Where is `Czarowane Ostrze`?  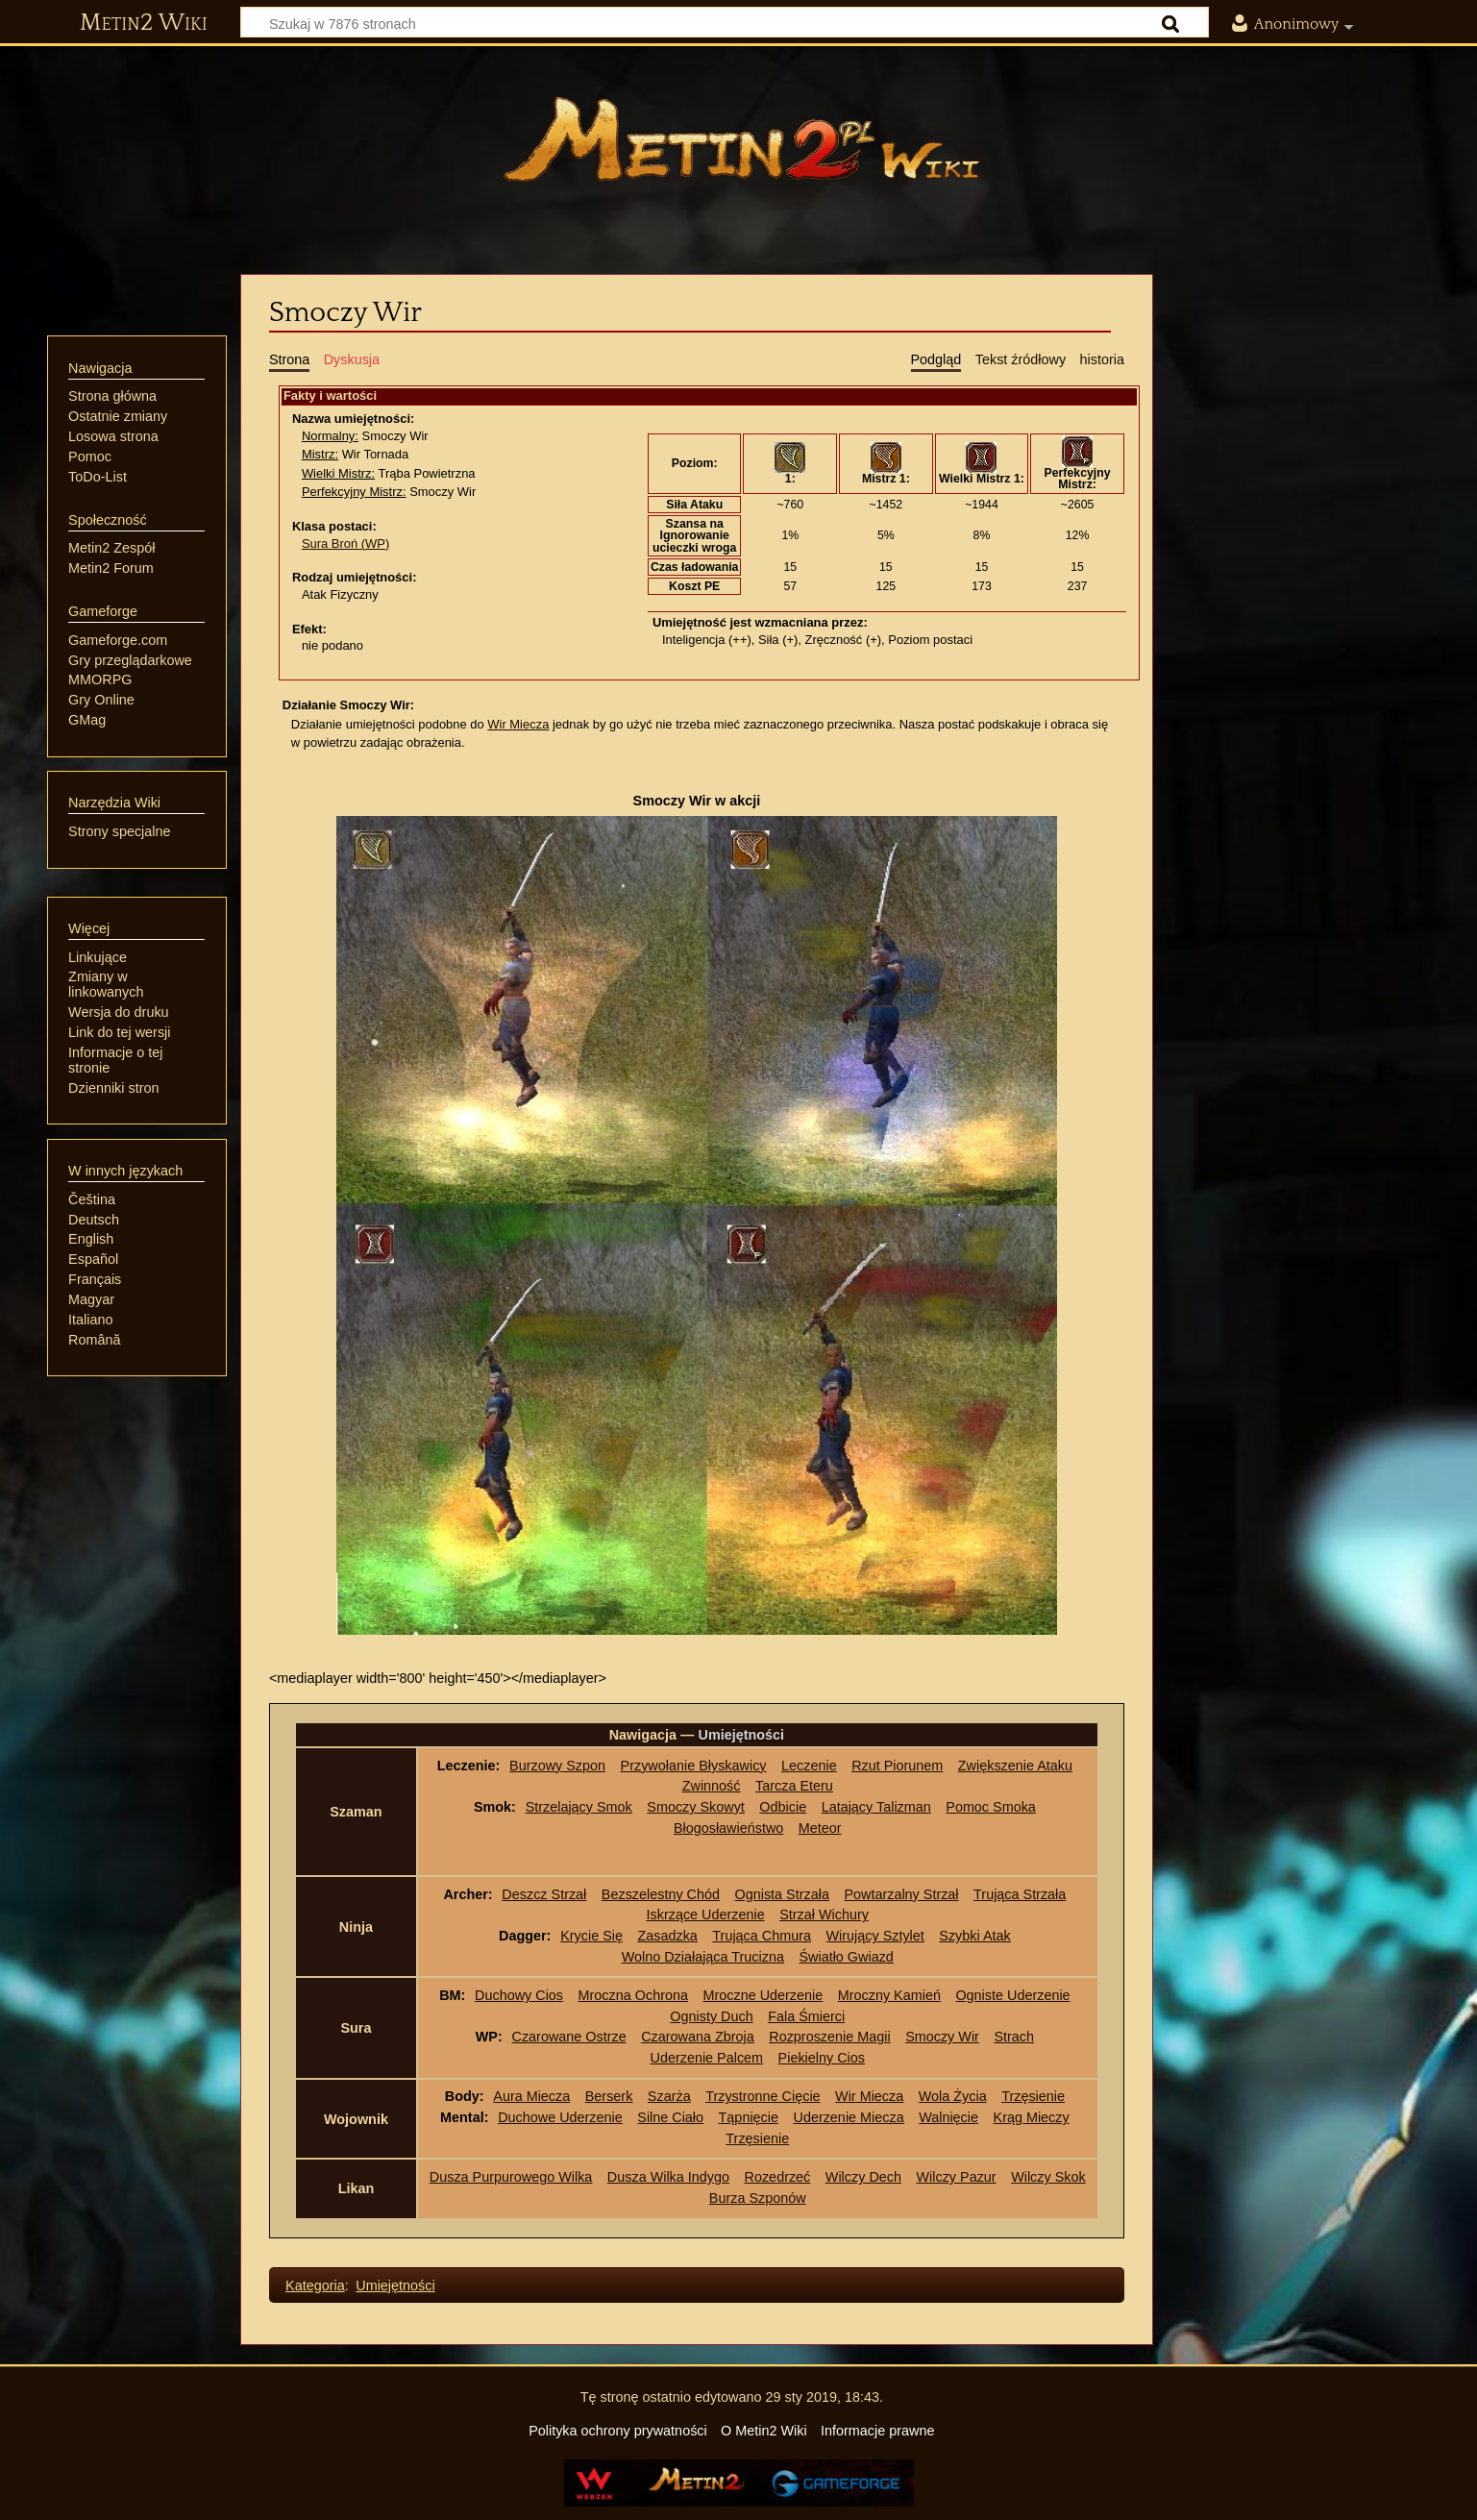
Czarowane Ostrze is located at coordinates (569, 2036).